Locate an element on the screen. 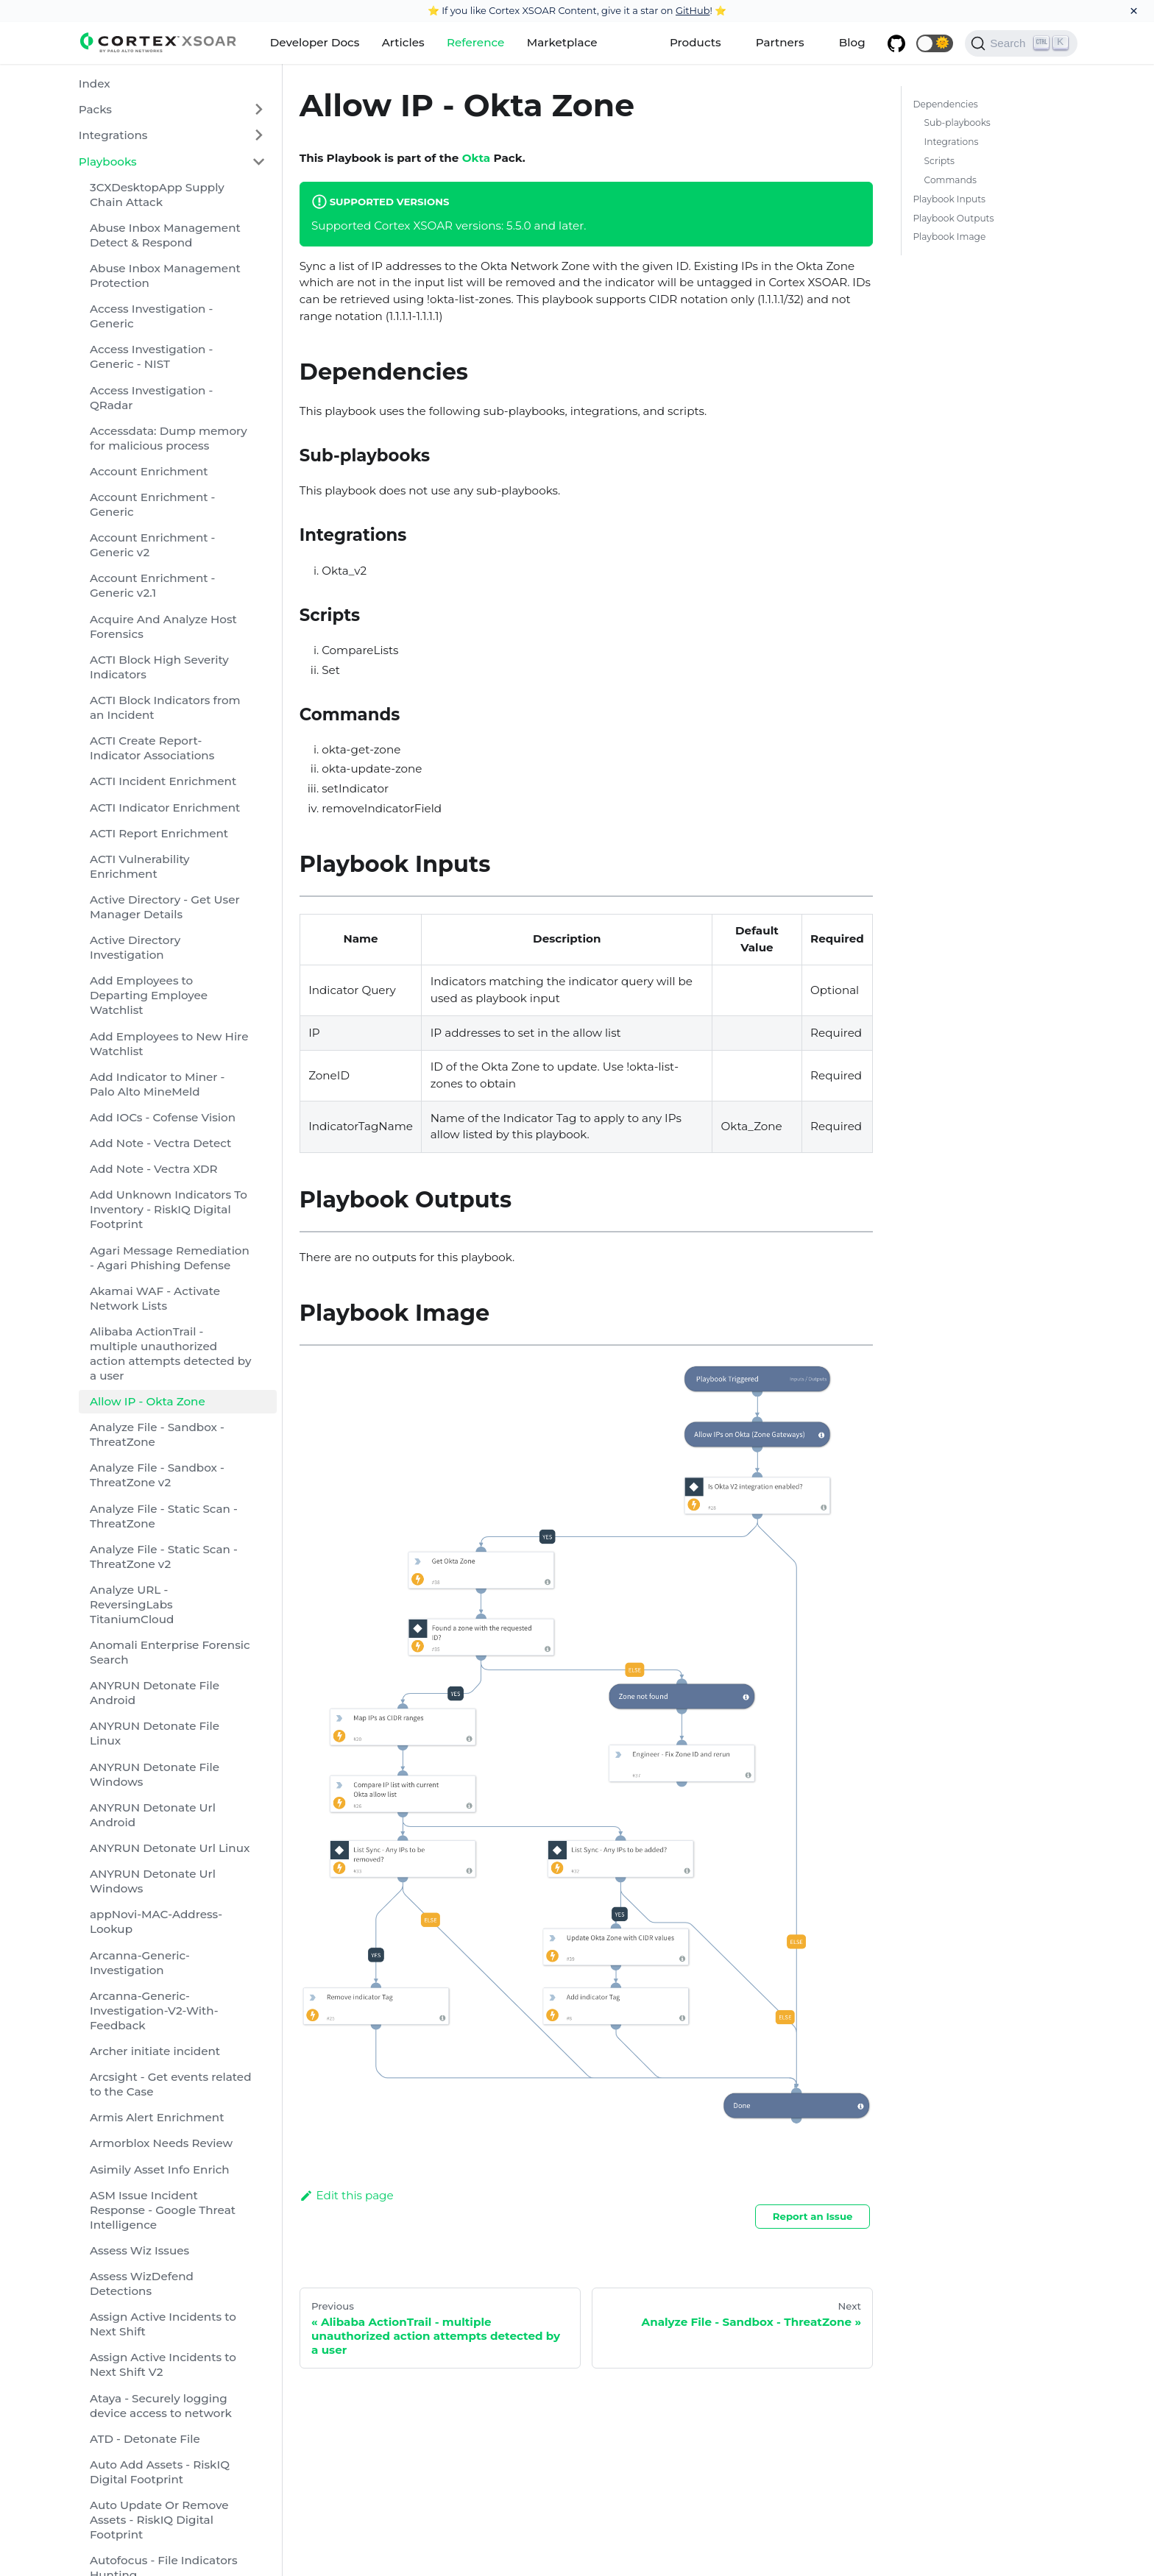 The image size is (1154, 2576). ACTI Vulnerability Enrichment is located at coordinates (140, 866).